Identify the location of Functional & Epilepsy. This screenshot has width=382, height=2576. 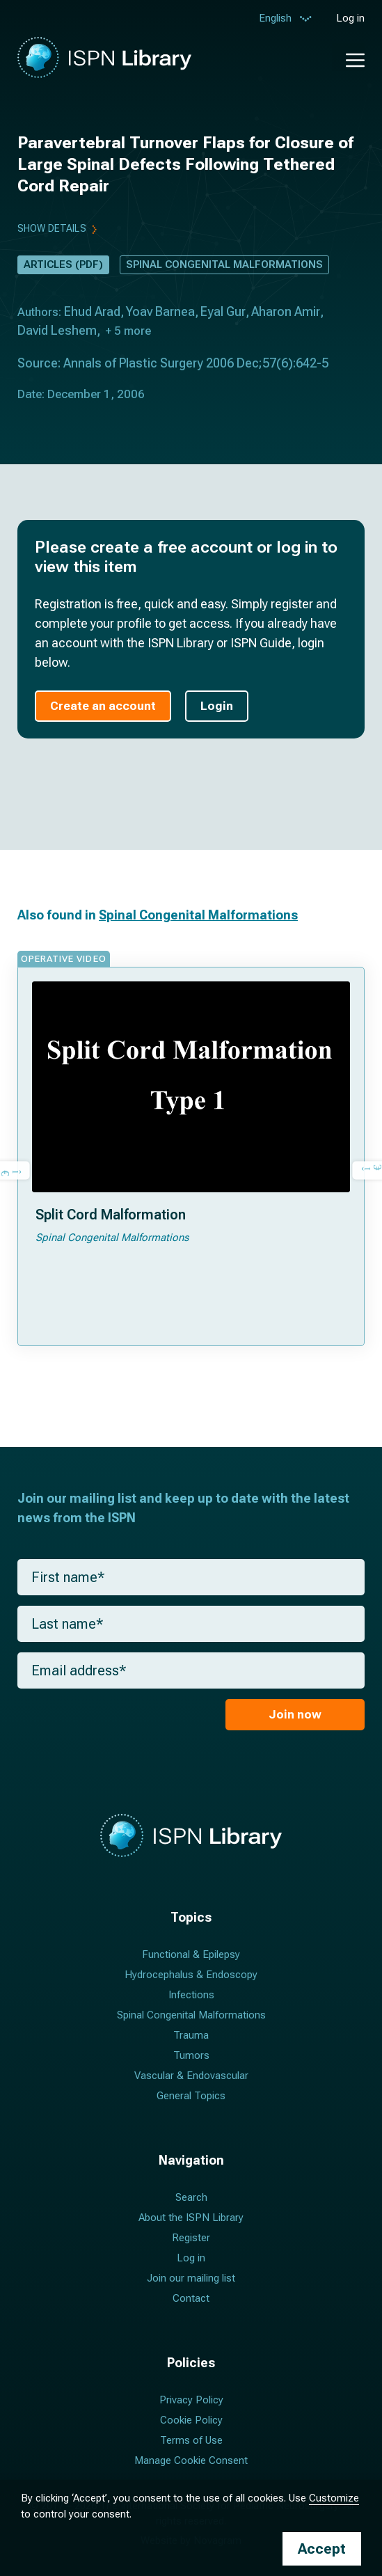
(191, 1954).